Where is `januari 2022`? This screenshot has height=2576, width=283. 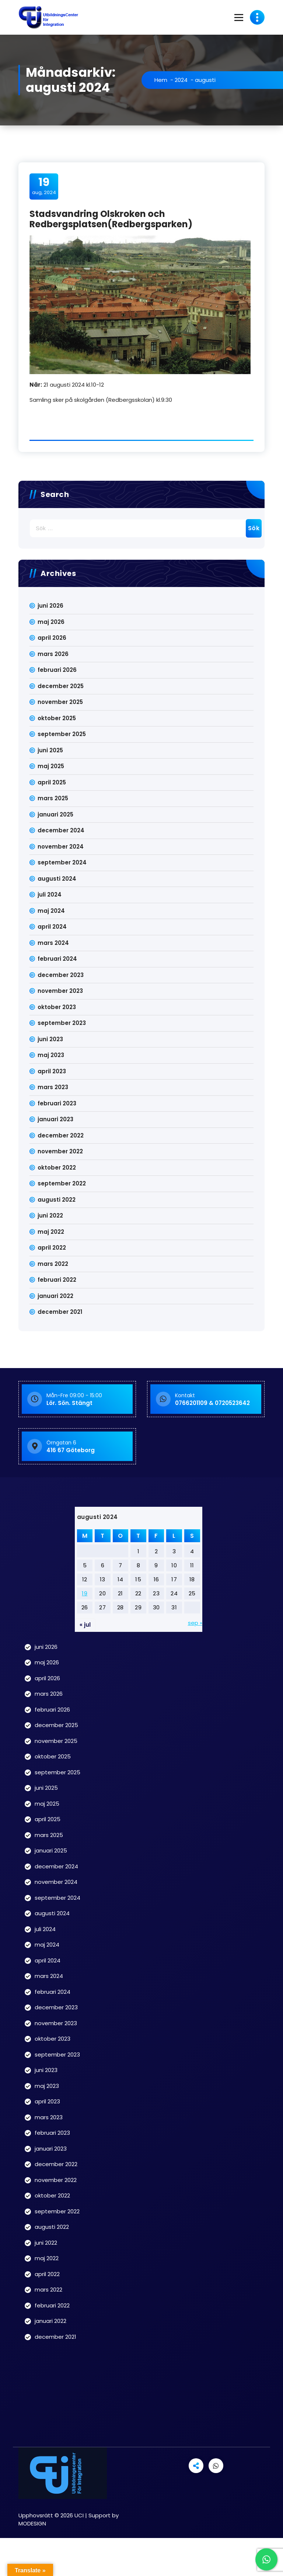 januari 2022 is located at coordinates (55, 1296).